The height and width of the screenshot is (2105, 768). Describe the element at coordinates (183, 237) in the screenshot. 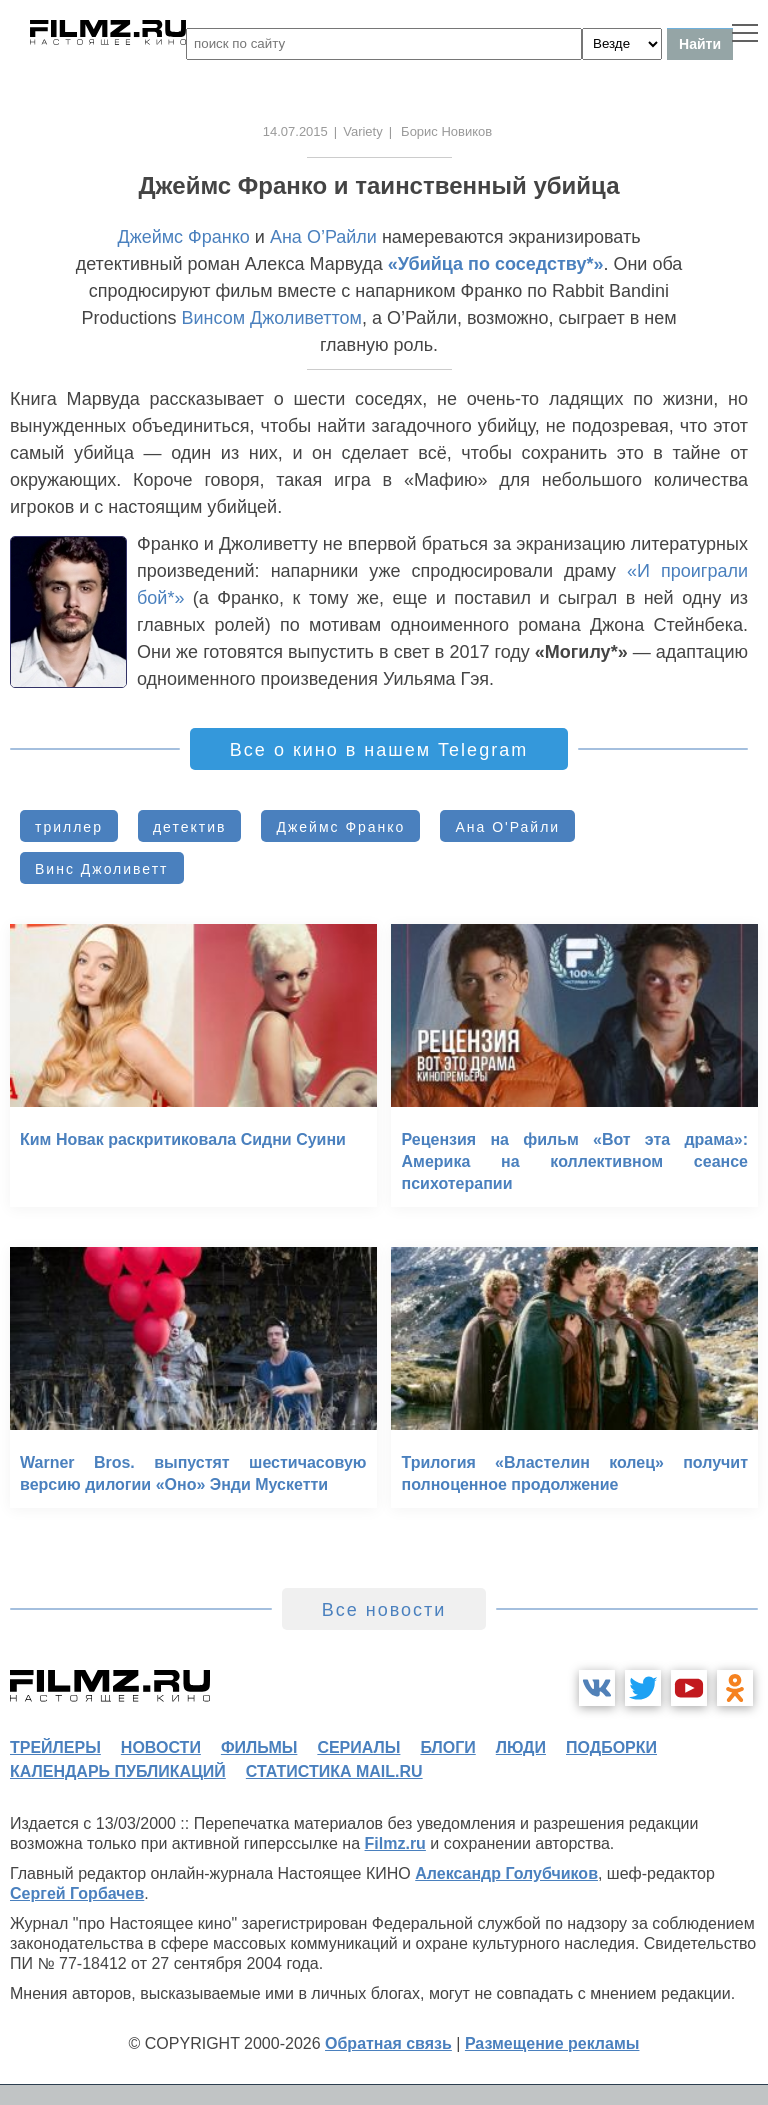

I see `Джеймс Франко` at that location.